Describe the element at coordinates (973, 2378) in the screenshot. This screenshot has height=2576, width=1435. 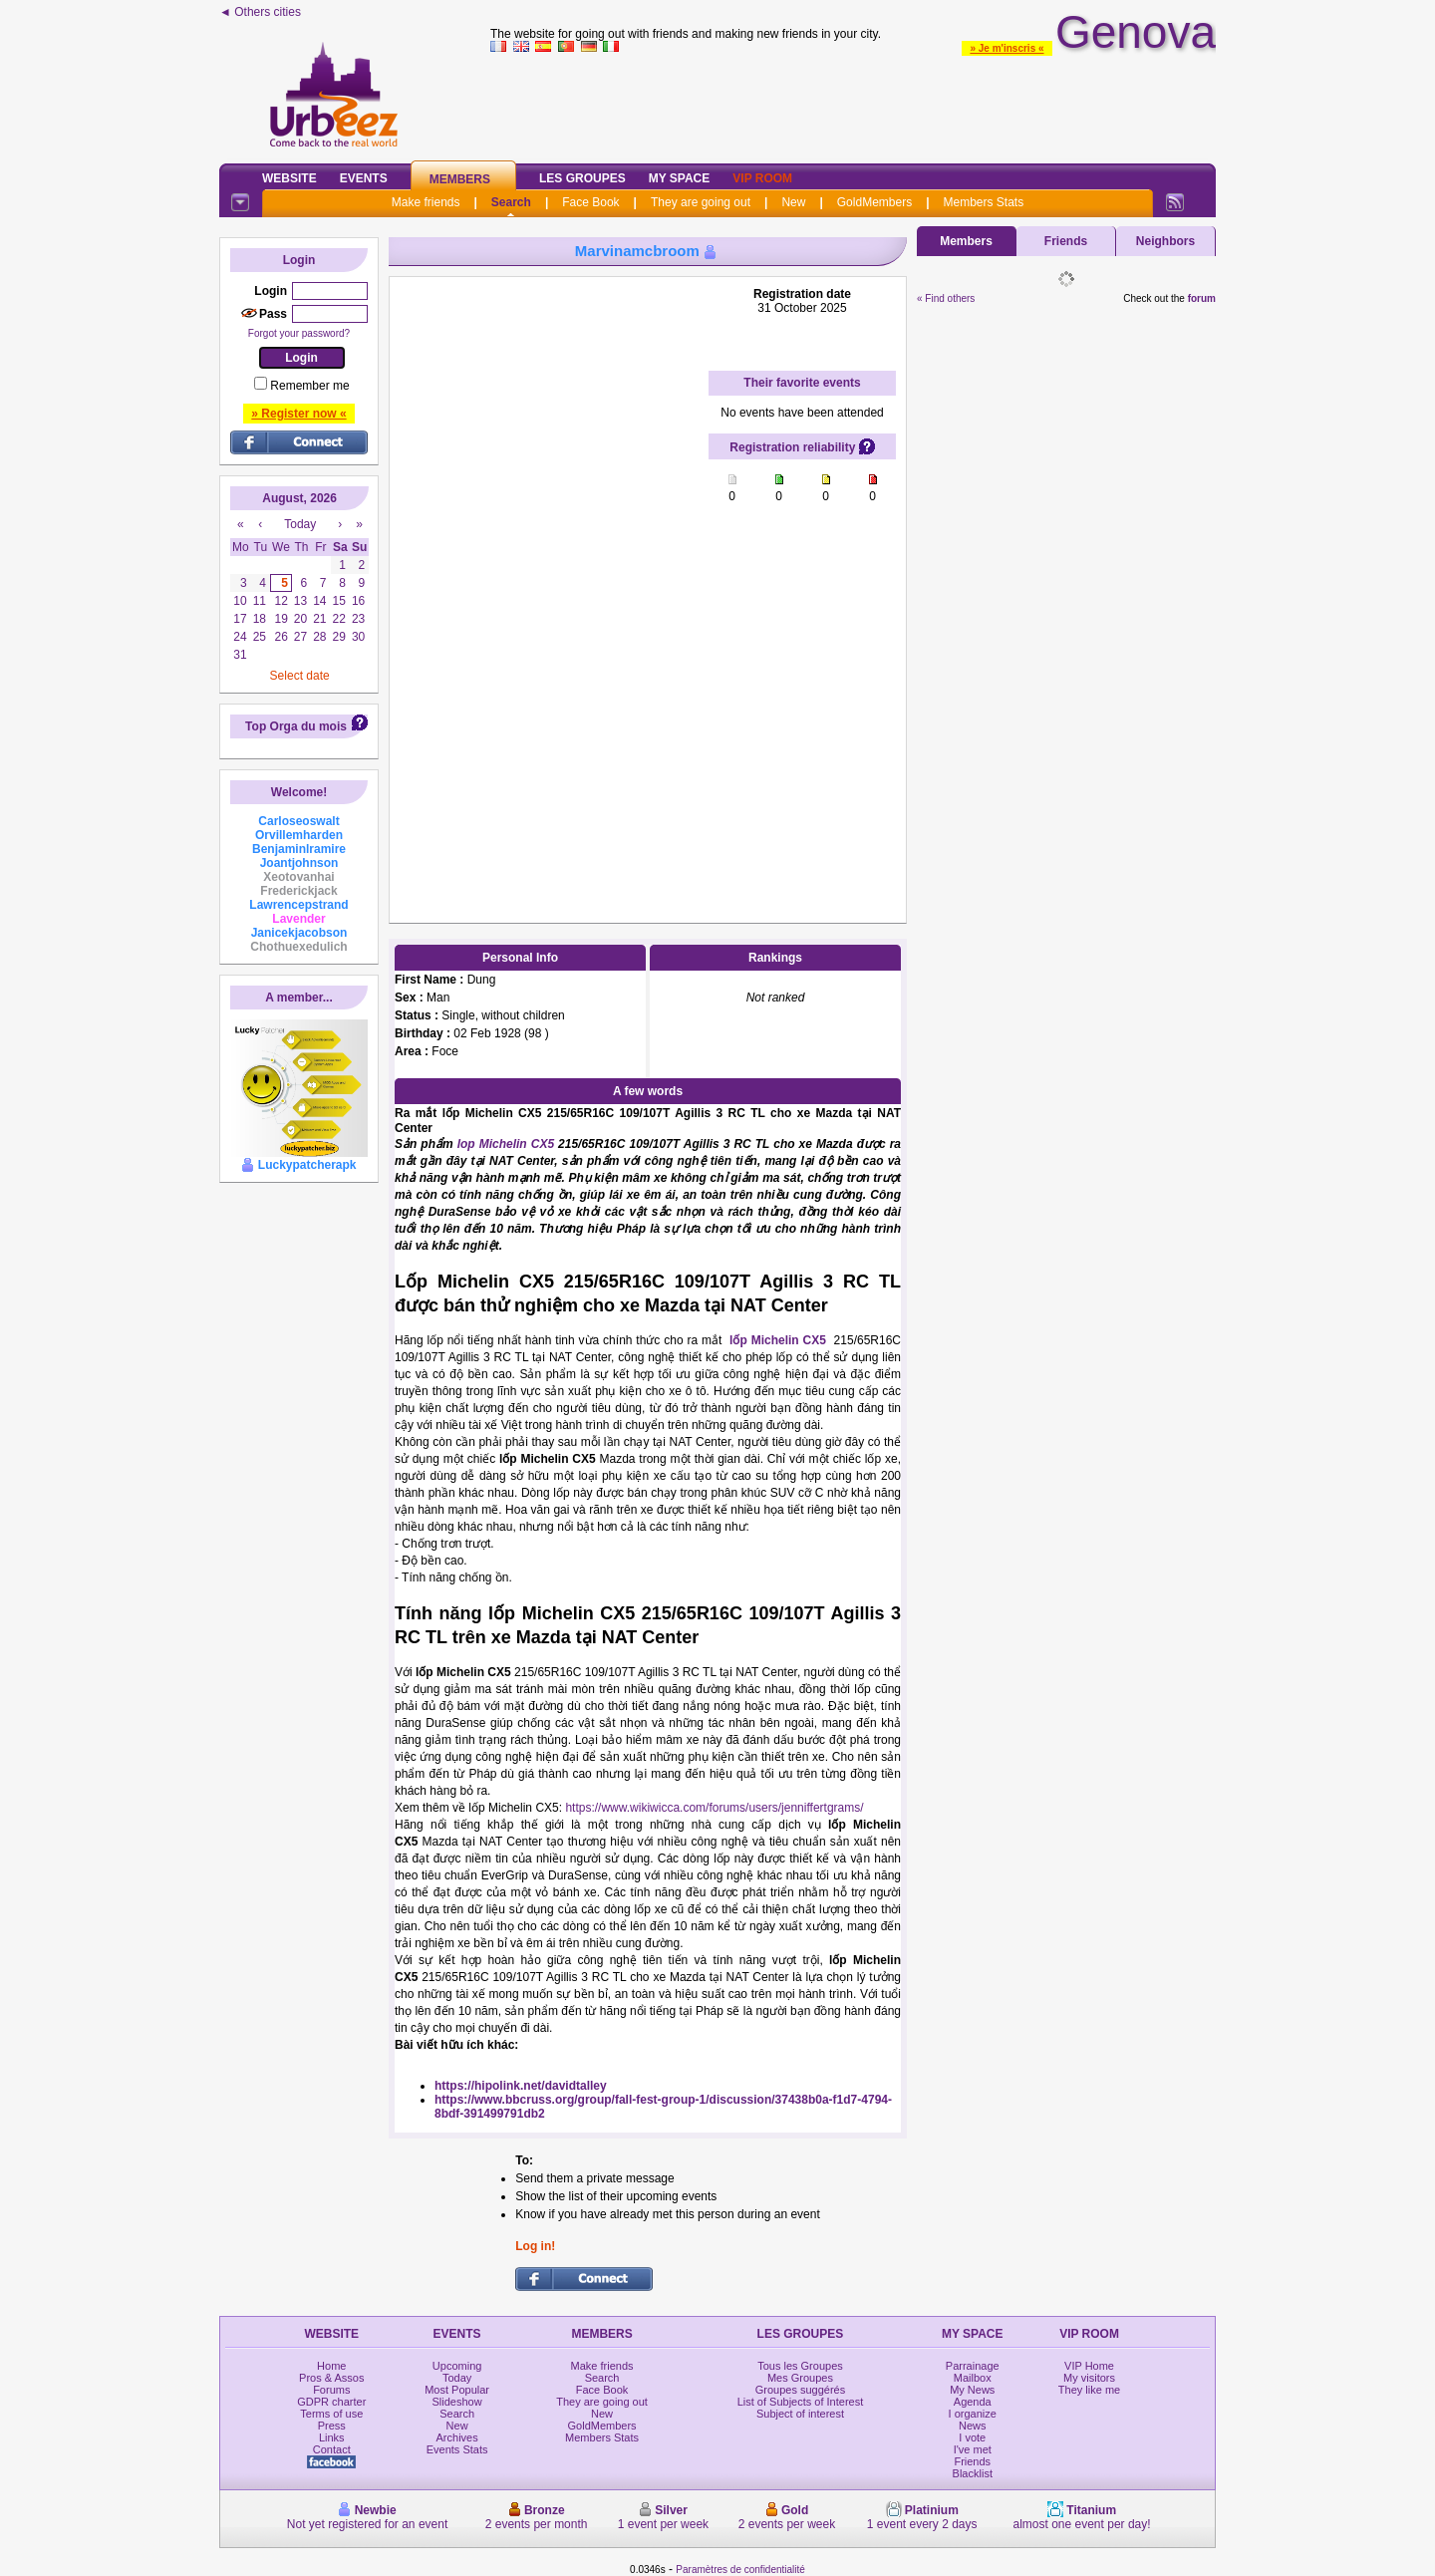
I see `Mailbox` at that location.